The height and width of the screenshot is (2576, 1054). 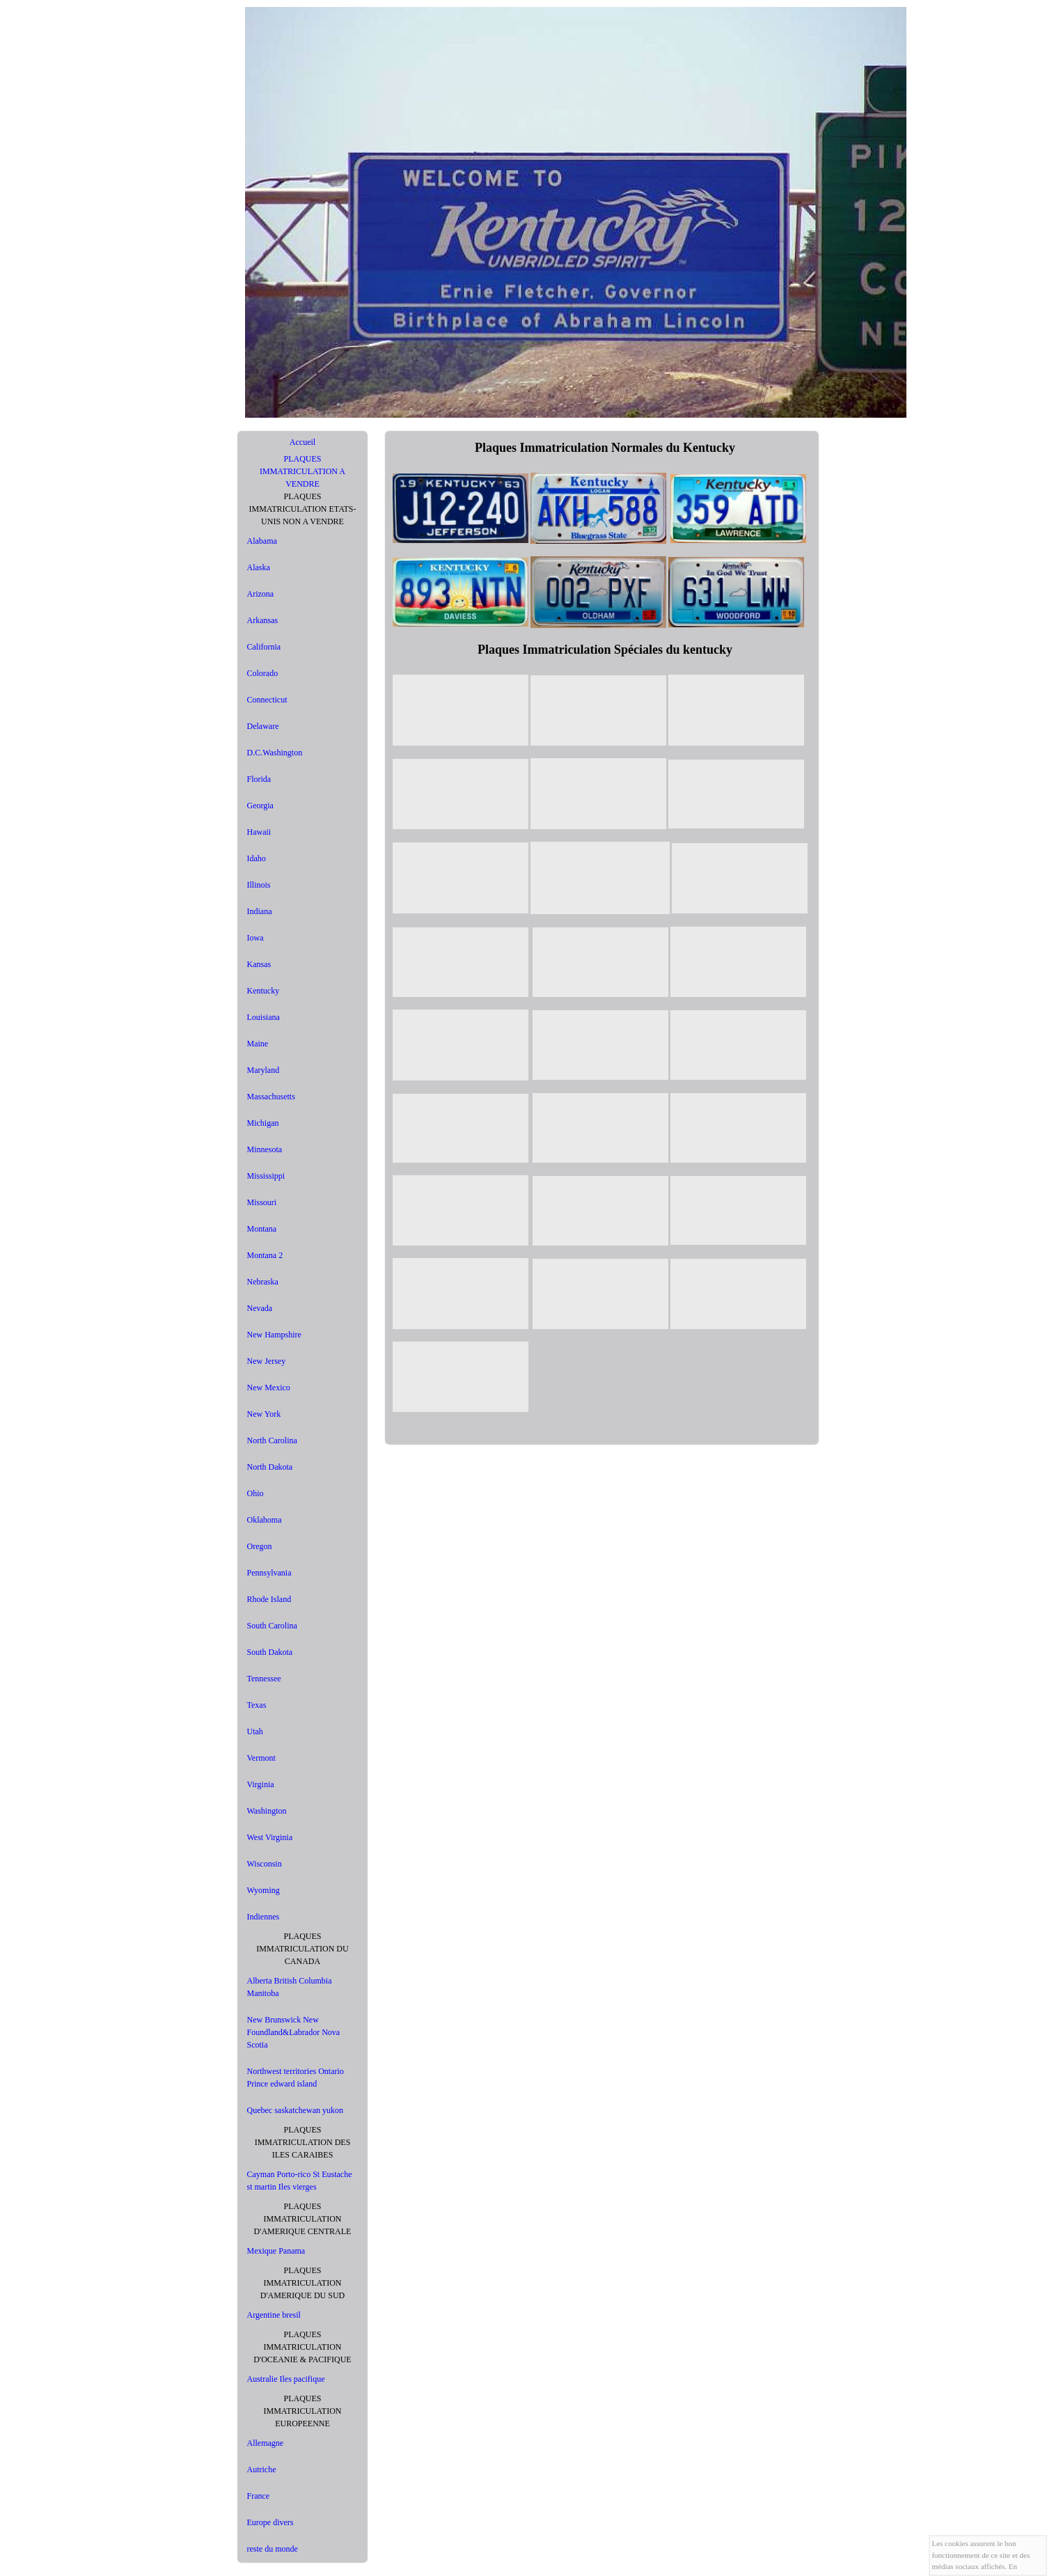 I want to click on Utah, so click(x=255, y=1731).